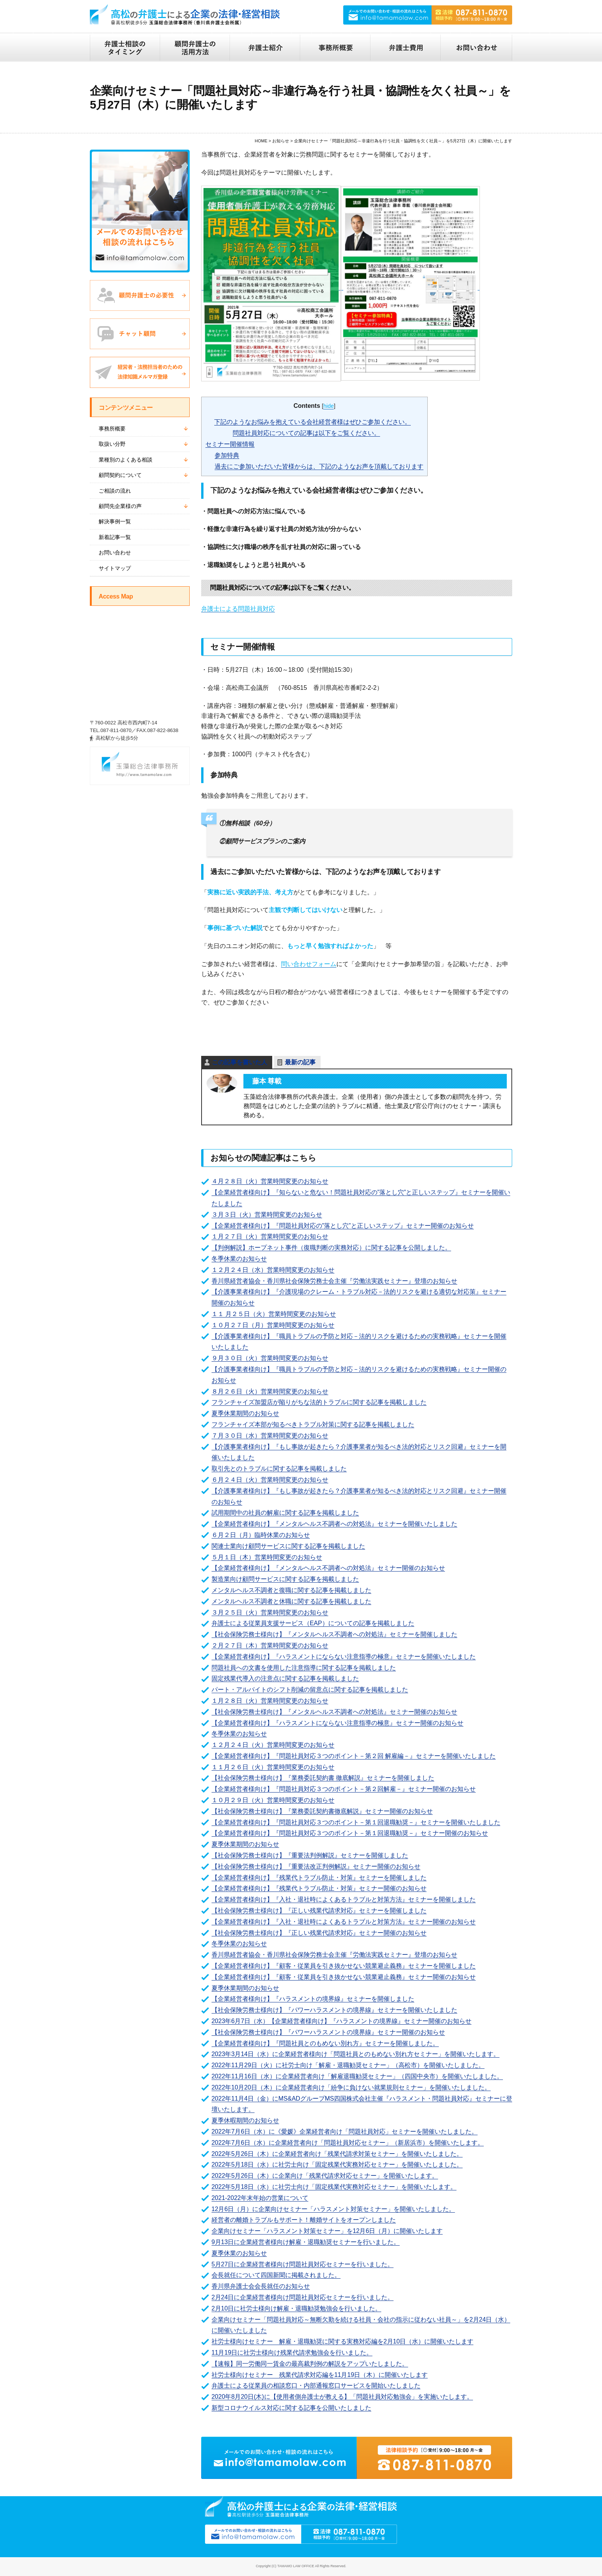 The width and height of the screenshot is (602, 2576). Describe the element at coordinates (270, 1181) in the screenshot. I see `４月２８日（火）営業時間変更のお知らせ` at that location.